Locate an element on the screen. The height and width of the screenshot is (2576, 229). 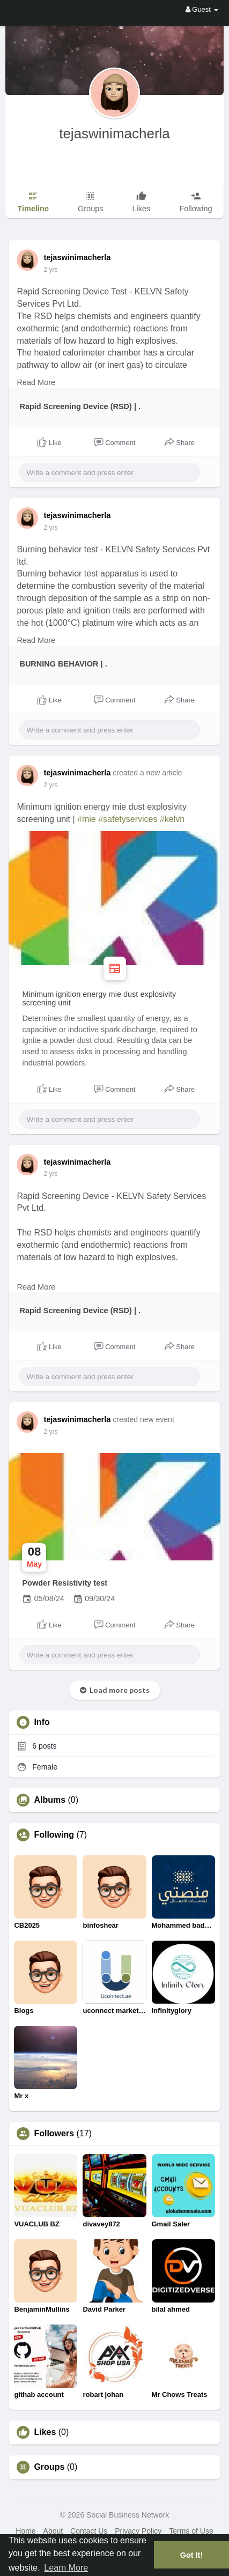
#mie is located at coordinates (86, 819).